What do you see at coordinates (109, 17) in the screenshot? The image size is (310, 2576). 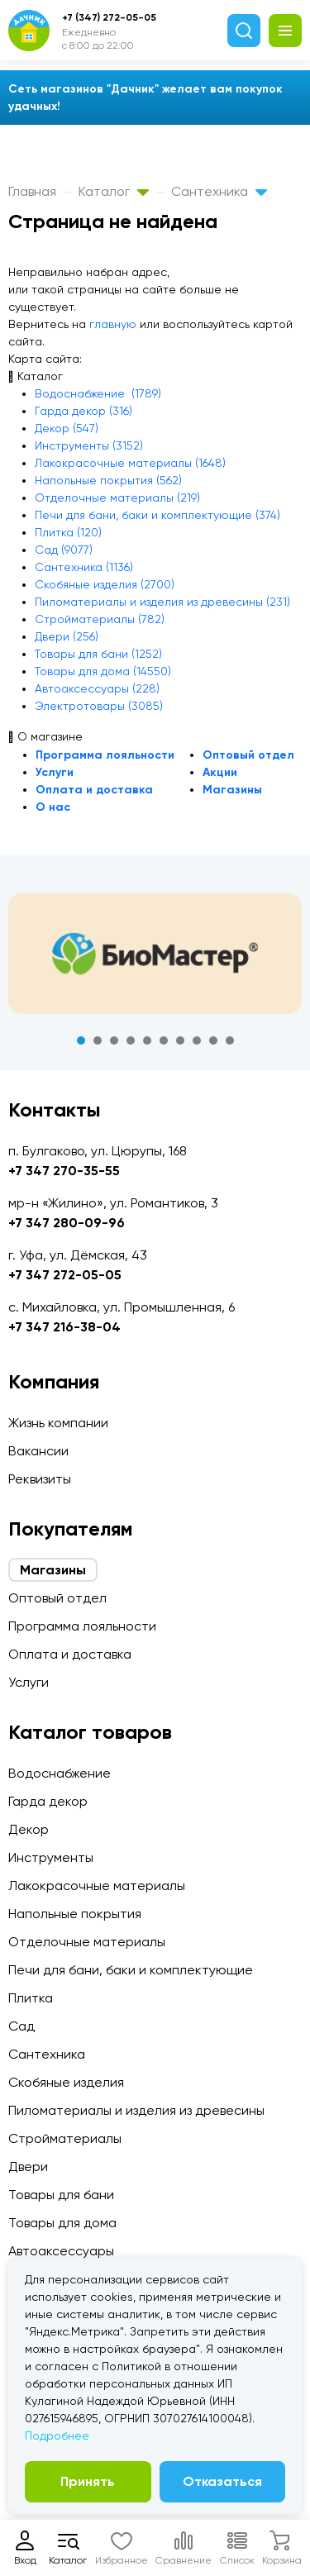 I see `+7 (347) 272-05-05` at bounding box center [109, 17].